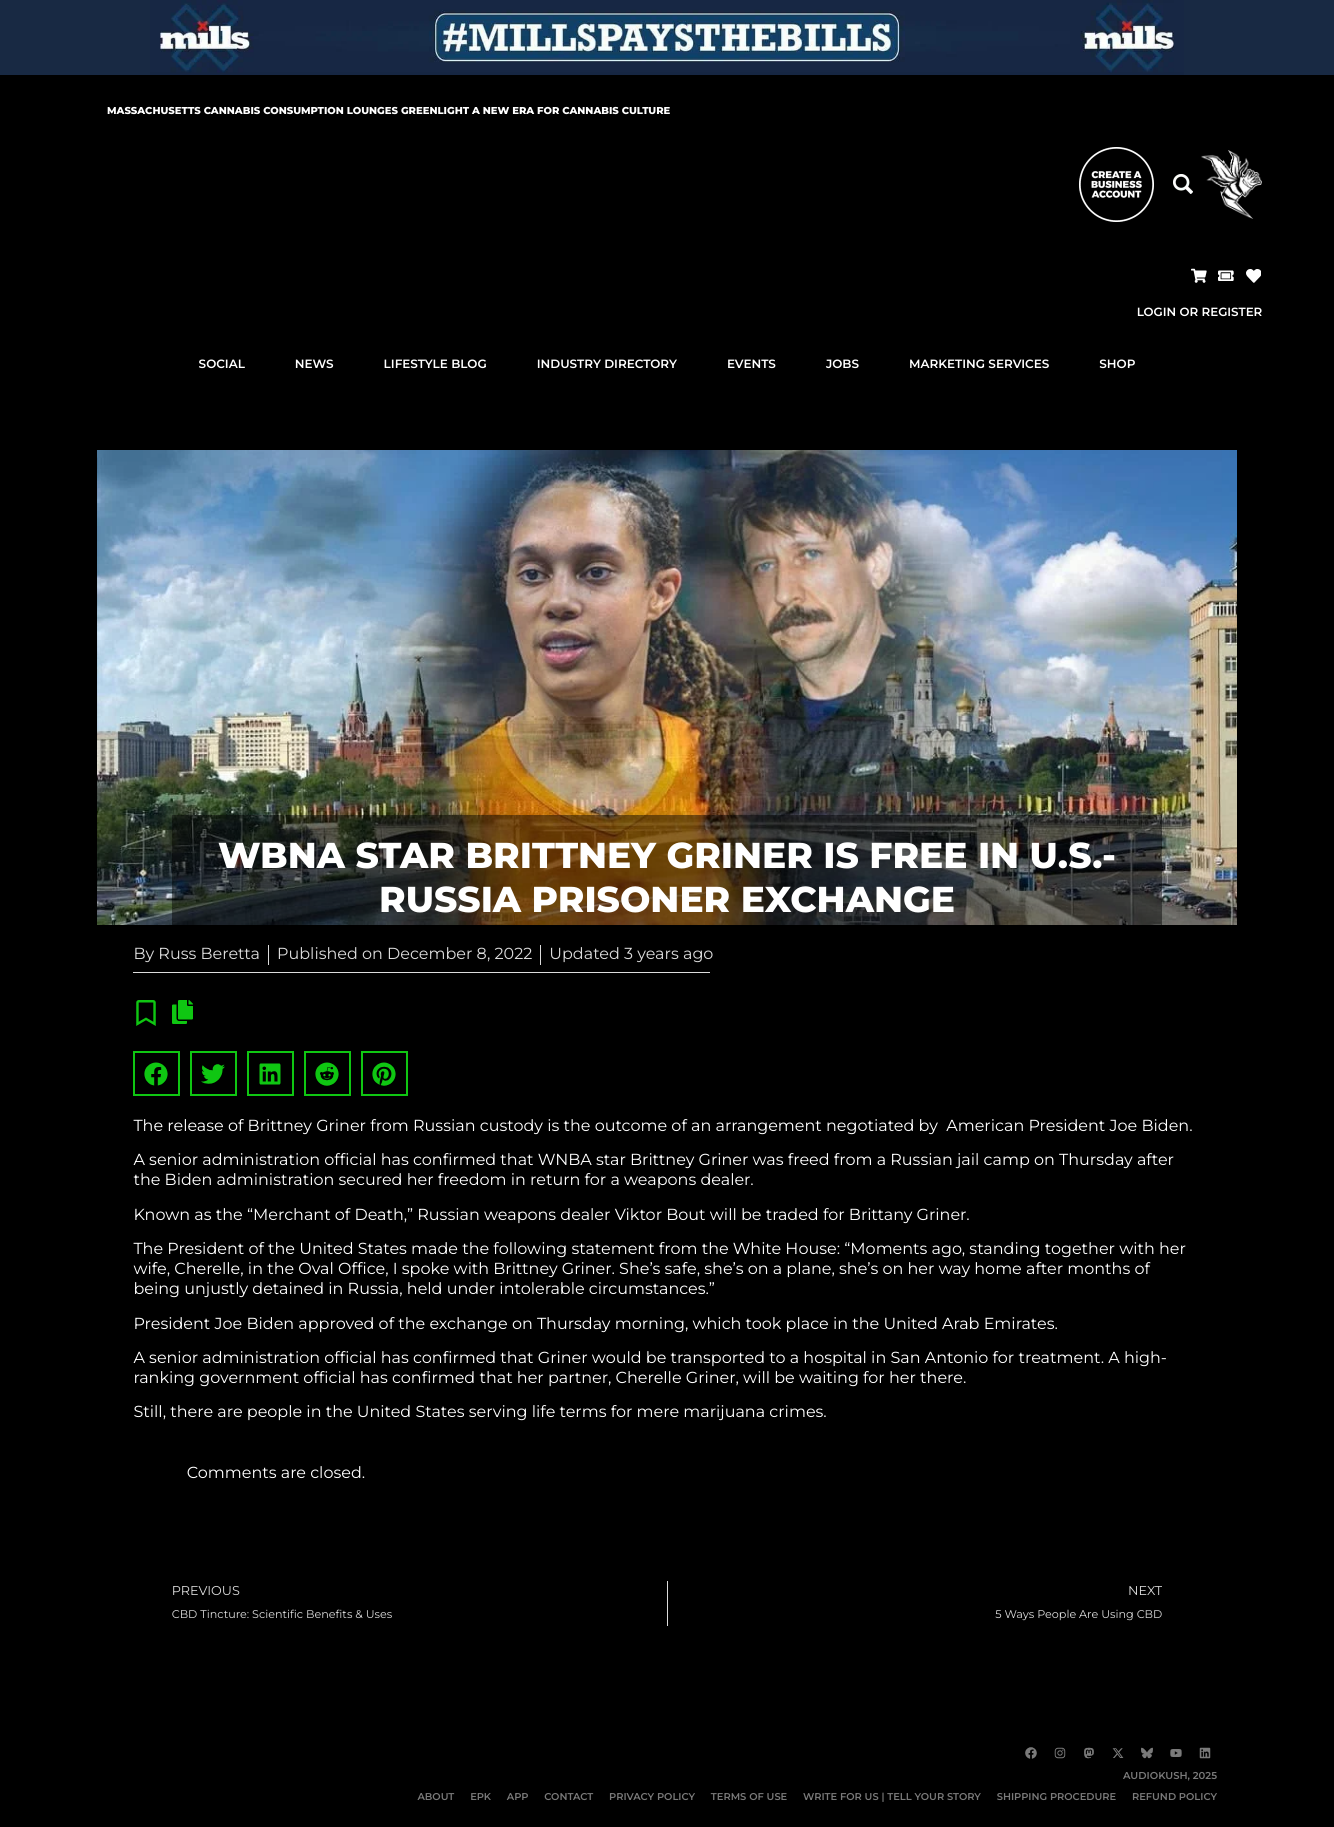 The width and height of the screenshot is (1334, 1827). I want to click on APP, so click(511, 1796).